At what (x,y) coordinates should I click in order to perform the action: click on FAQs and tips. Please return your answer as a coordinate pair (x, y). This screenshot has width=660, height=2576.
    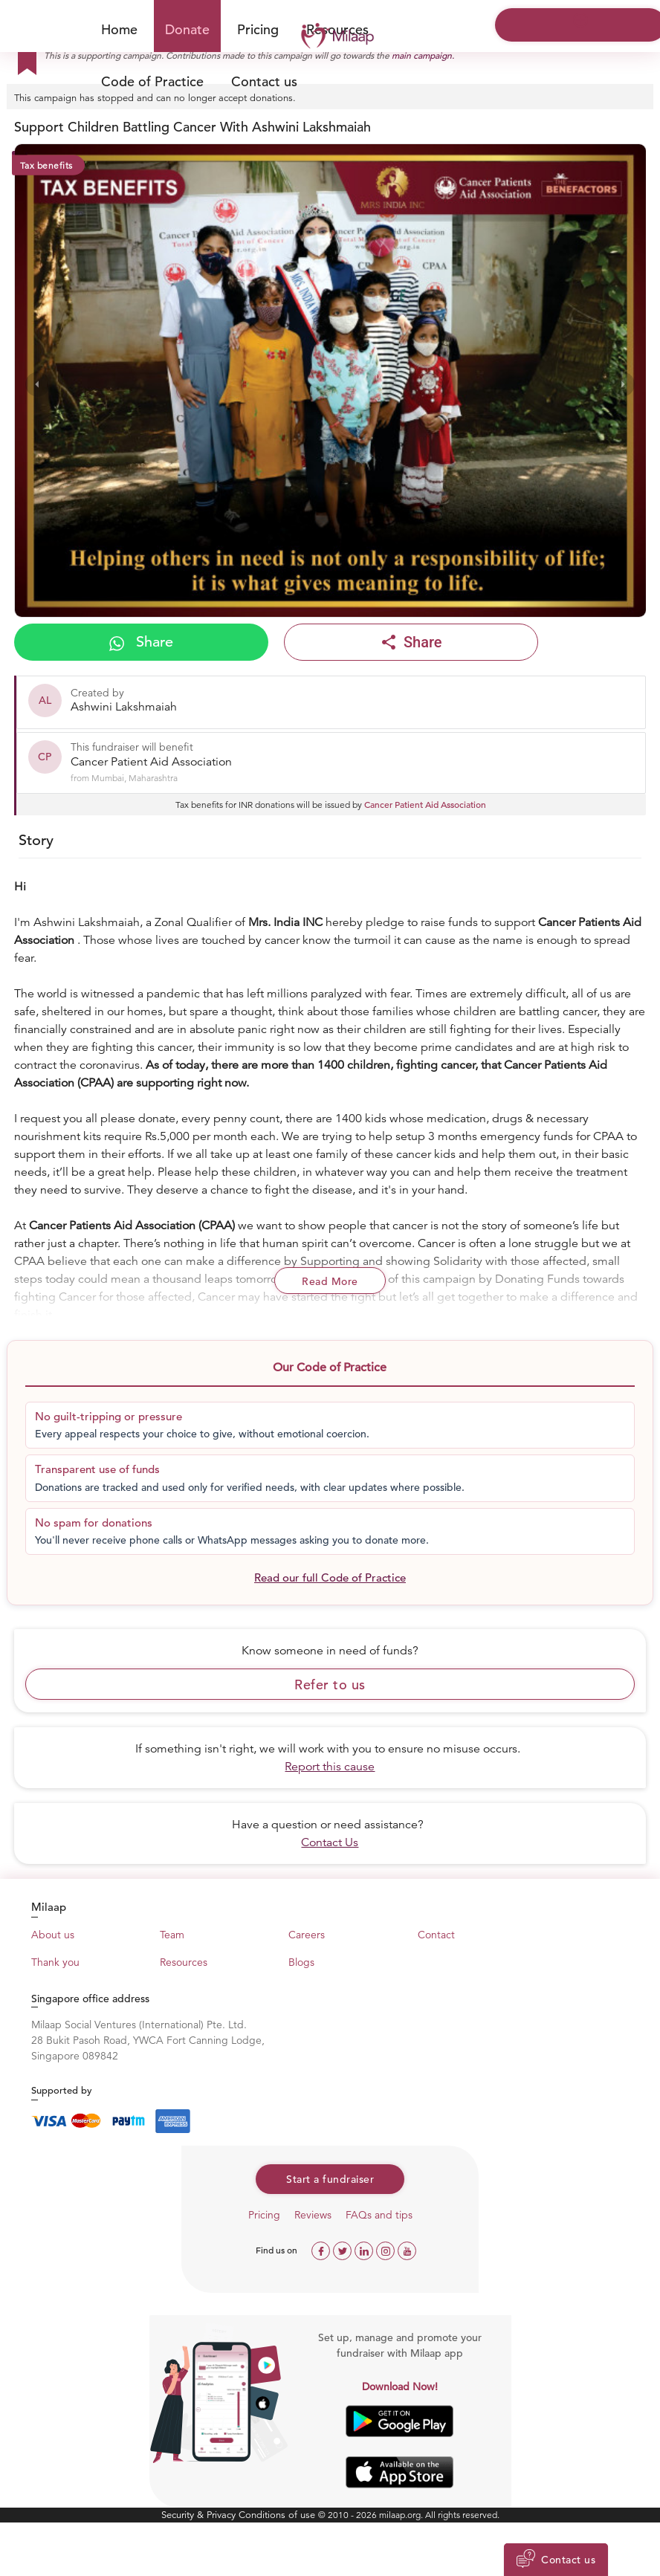
    Looking at the image, I should click on (379, 2214).